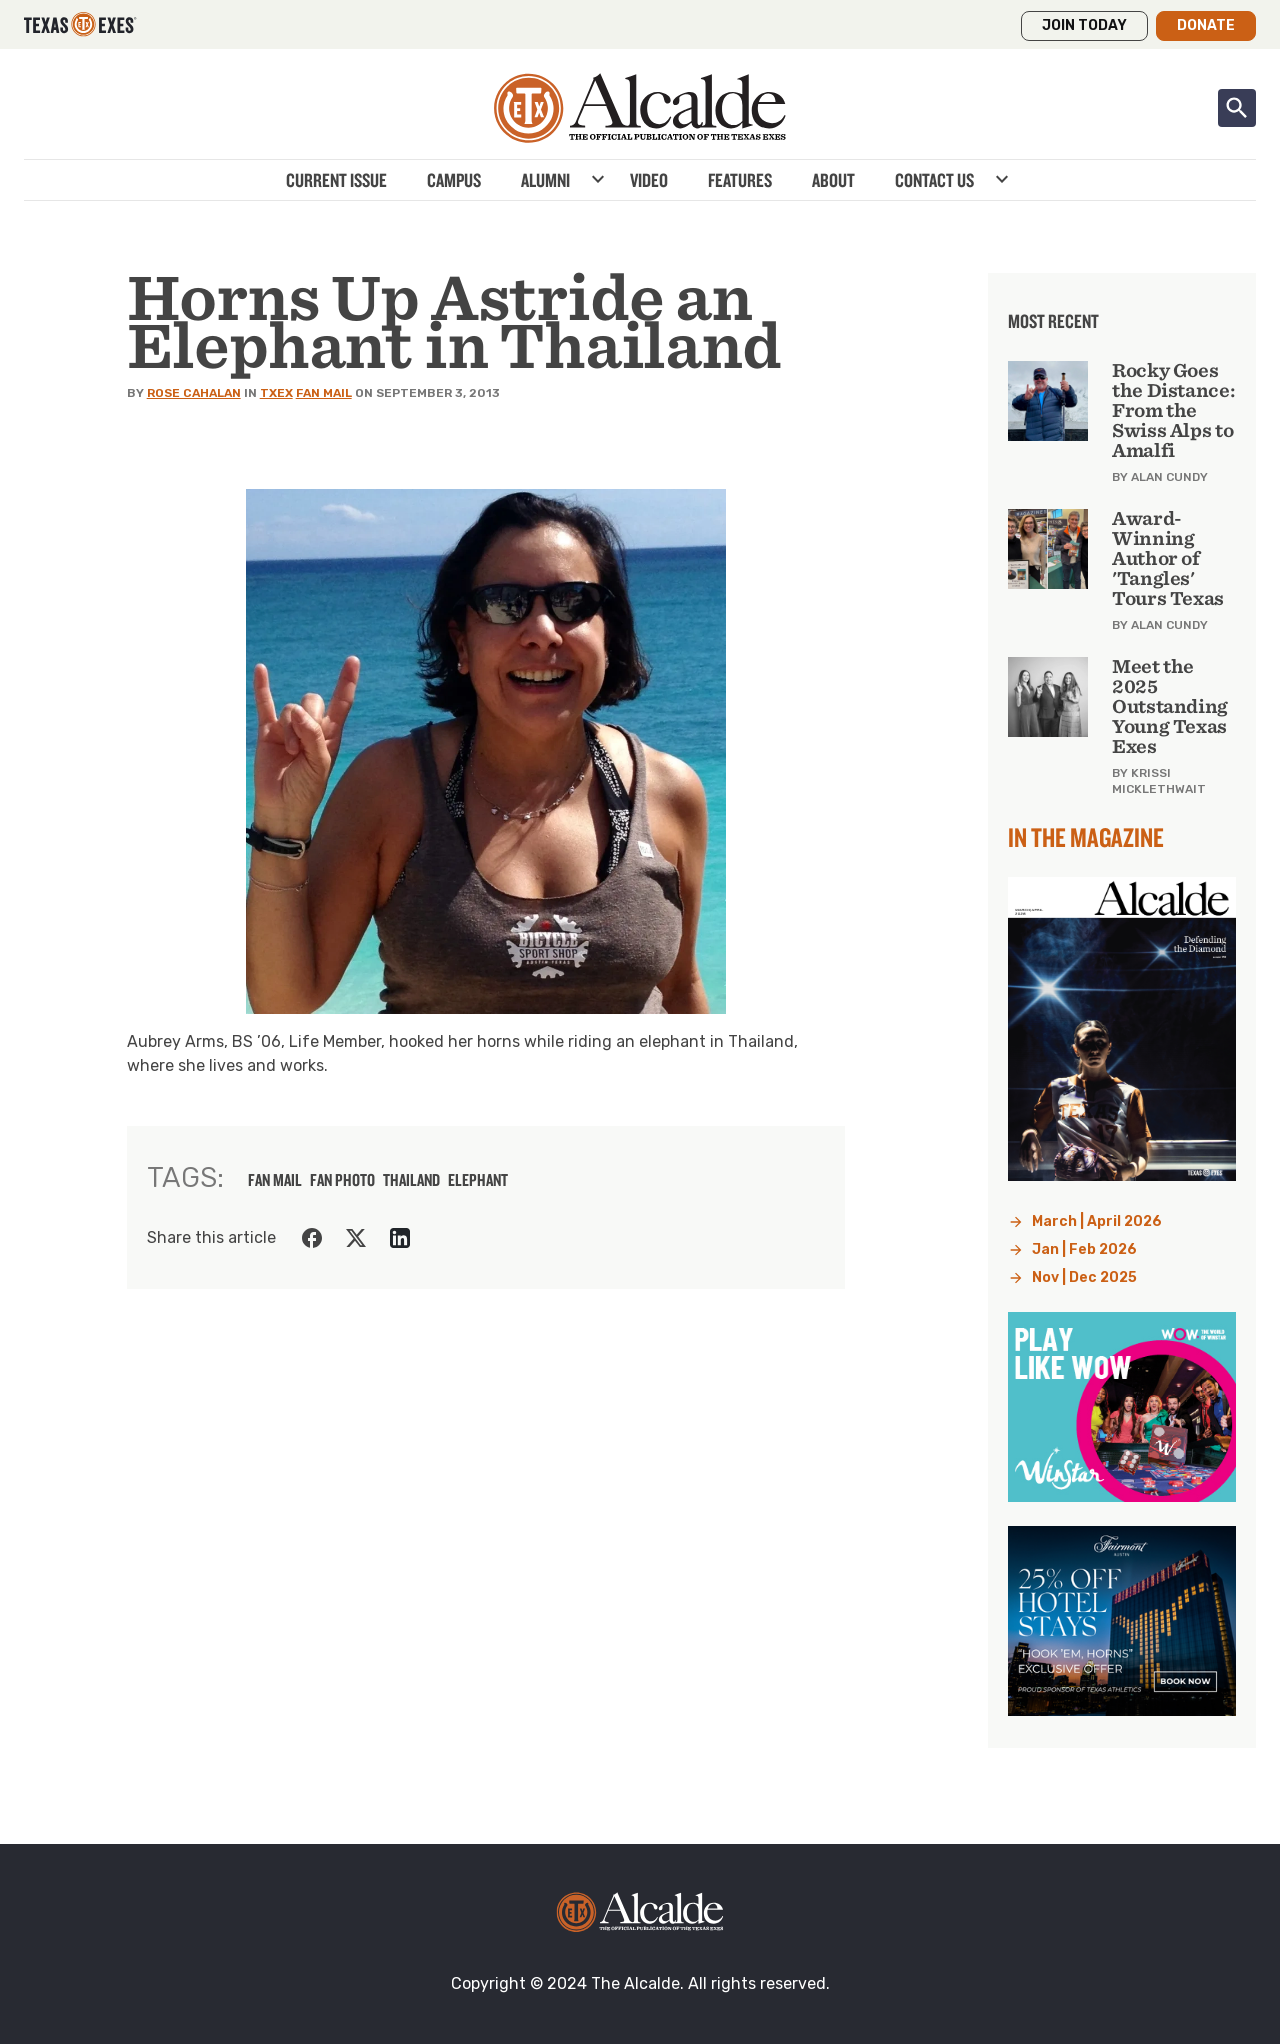 Image resolution: width=1280 pixels, height=2044 pixels. Describe the element at coordinates (649, 180) in the screenshot. I see `Video` at that location.